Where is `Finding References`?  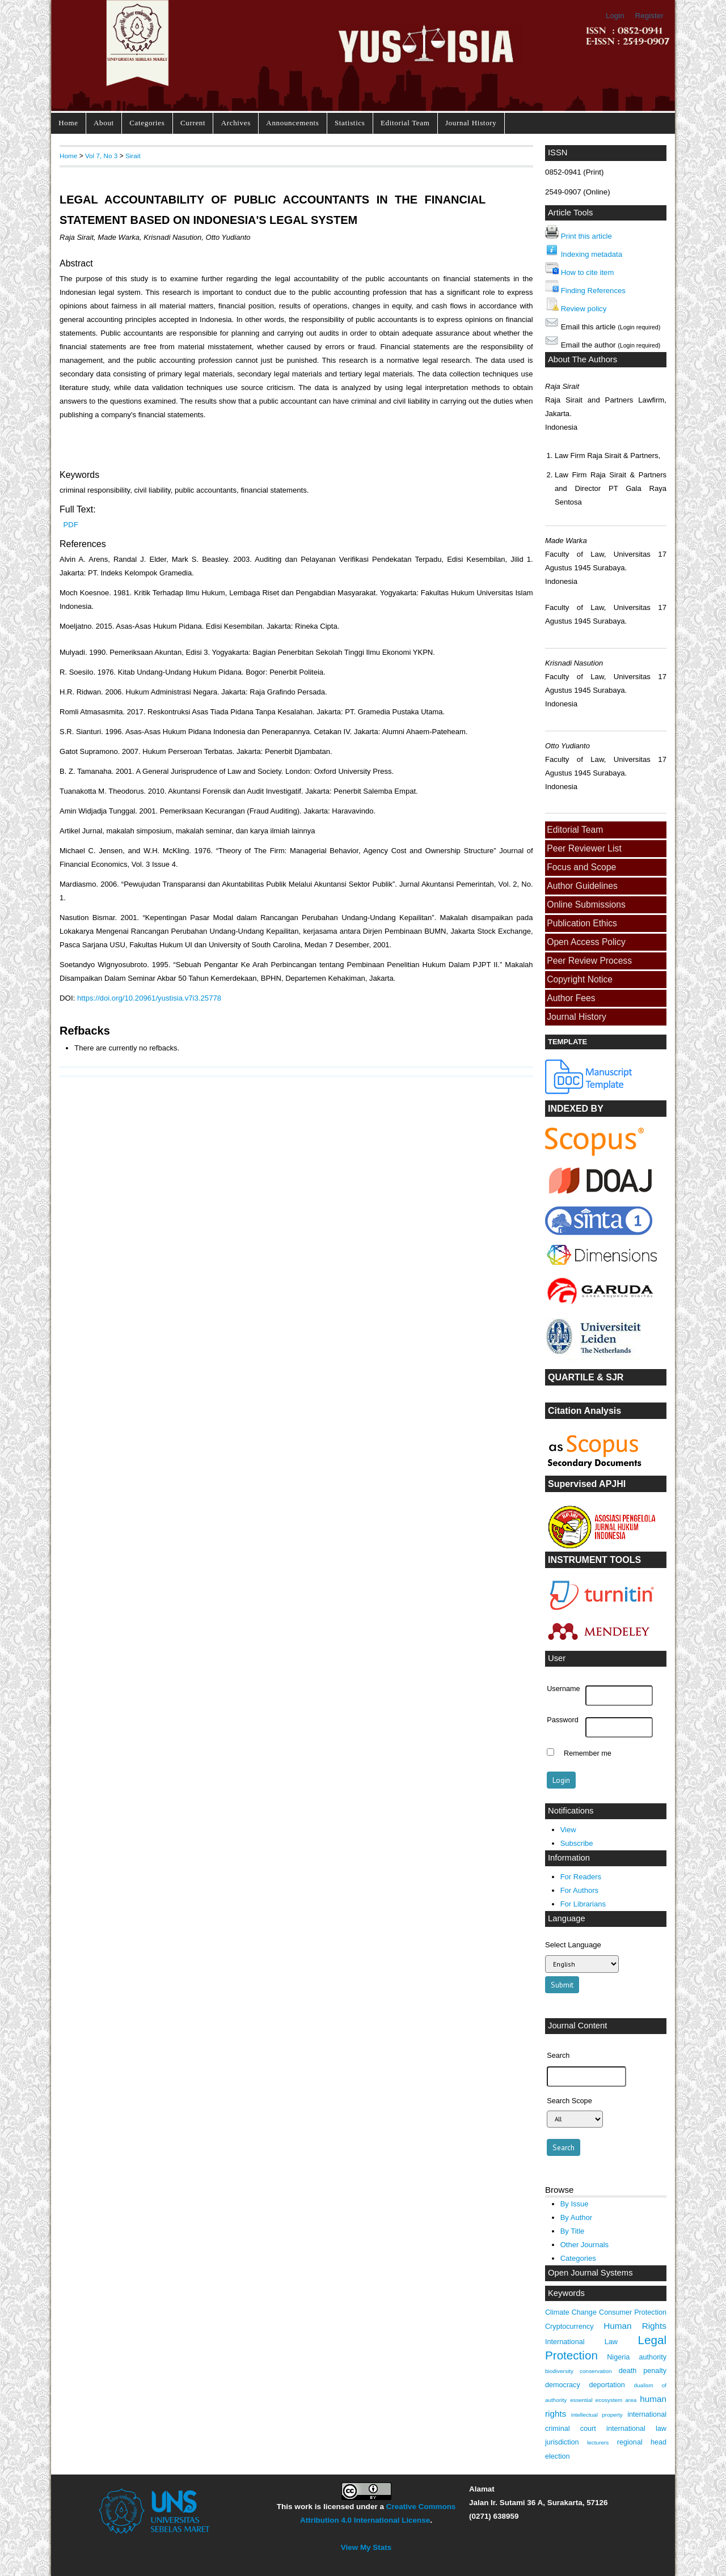 Finding References is located at coordinates (593, 290).